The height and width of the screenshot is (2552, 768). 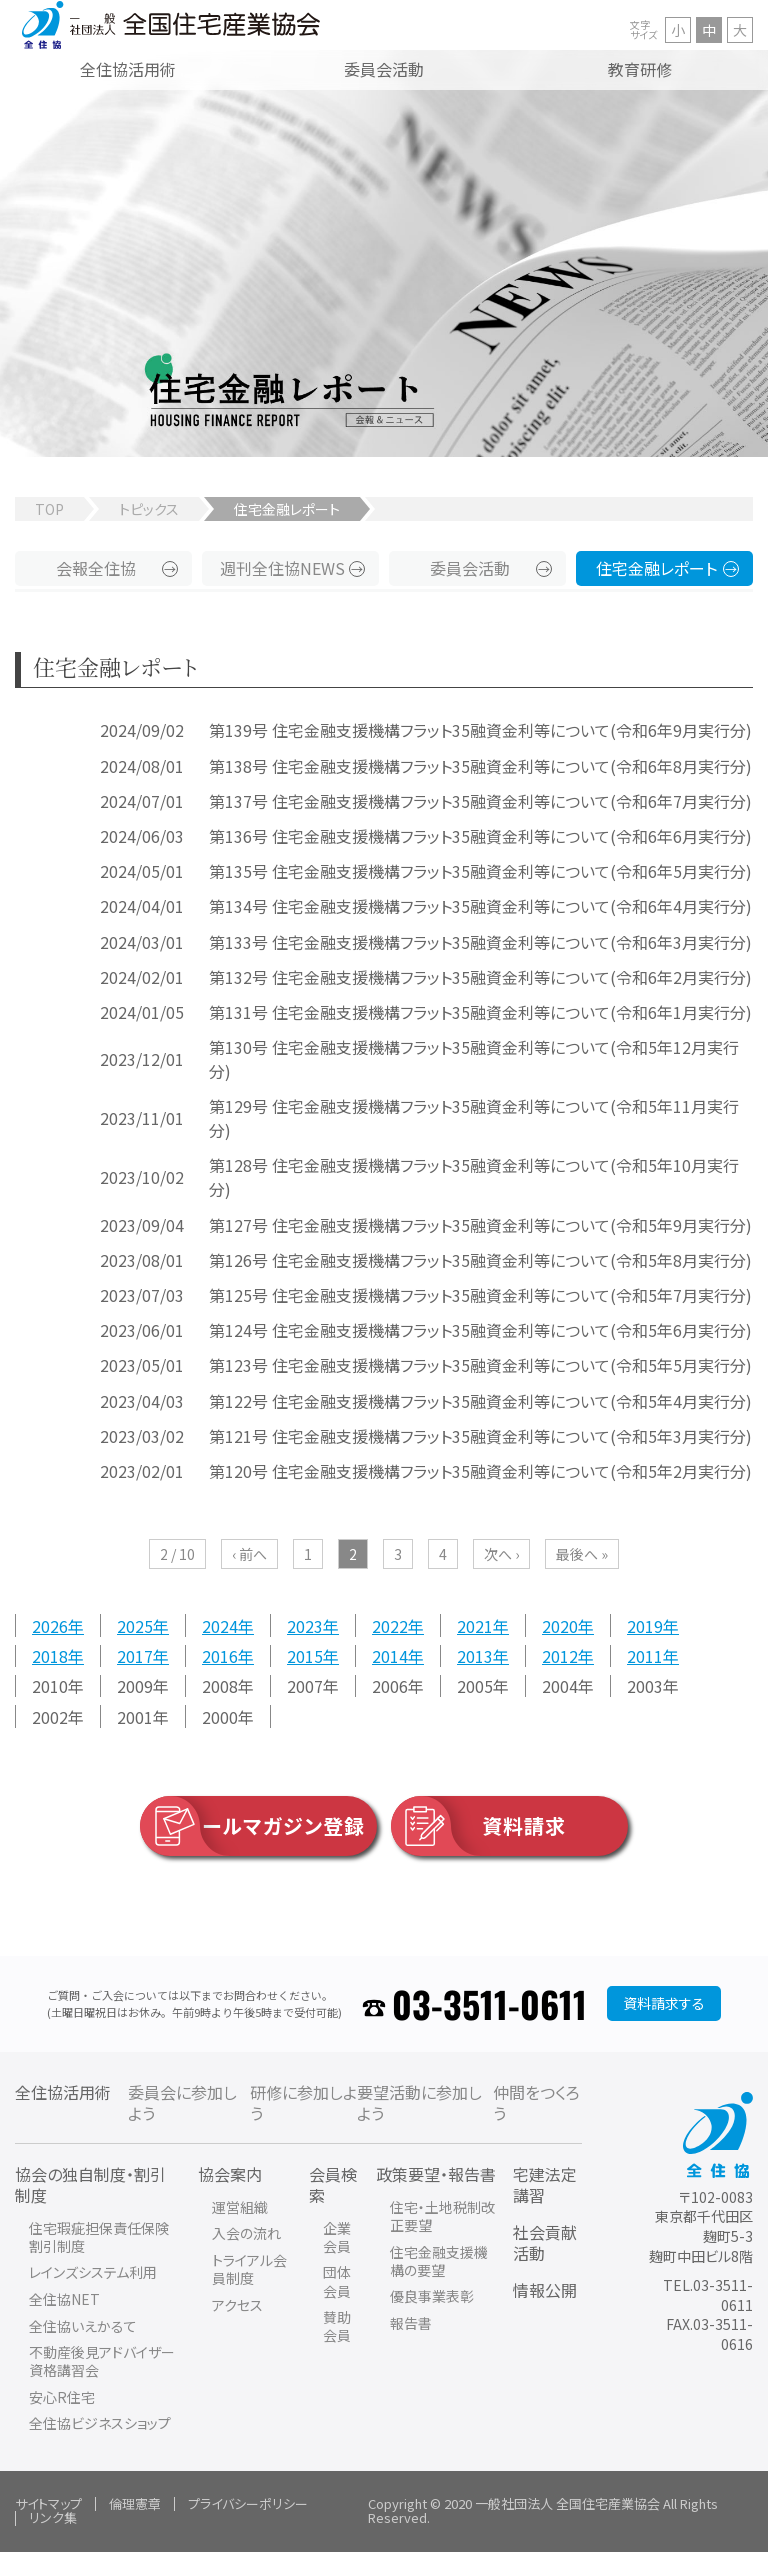 What do you see at coordinates (480, 1330) in the screenshot?
I see `第124号 住宅金融支援機構フラット35融資金利等について(令和5年6月実行分)` at bounding box center [480, 1330].